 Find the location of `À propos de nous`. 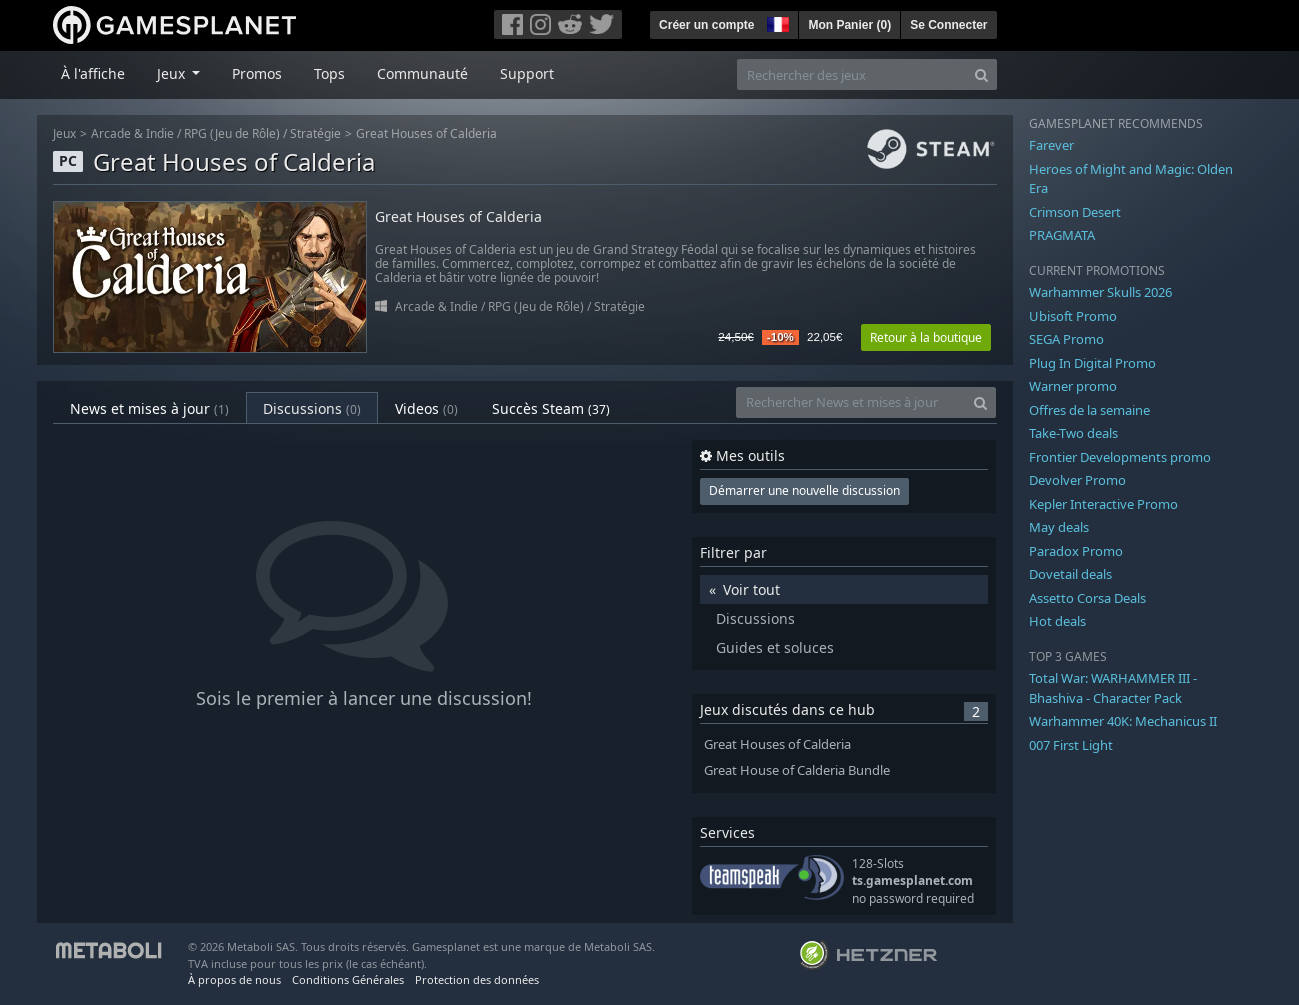

À propos de nous is located at coordinates (234, 979).